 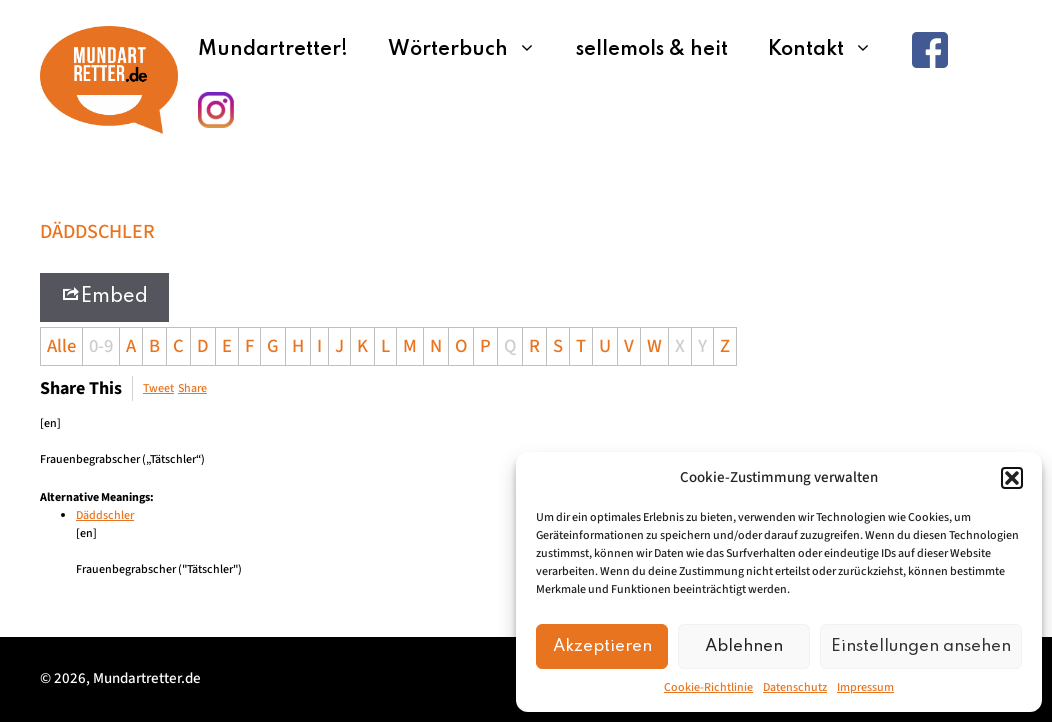 I want to click on 0-9, so click(x=101, y=346).